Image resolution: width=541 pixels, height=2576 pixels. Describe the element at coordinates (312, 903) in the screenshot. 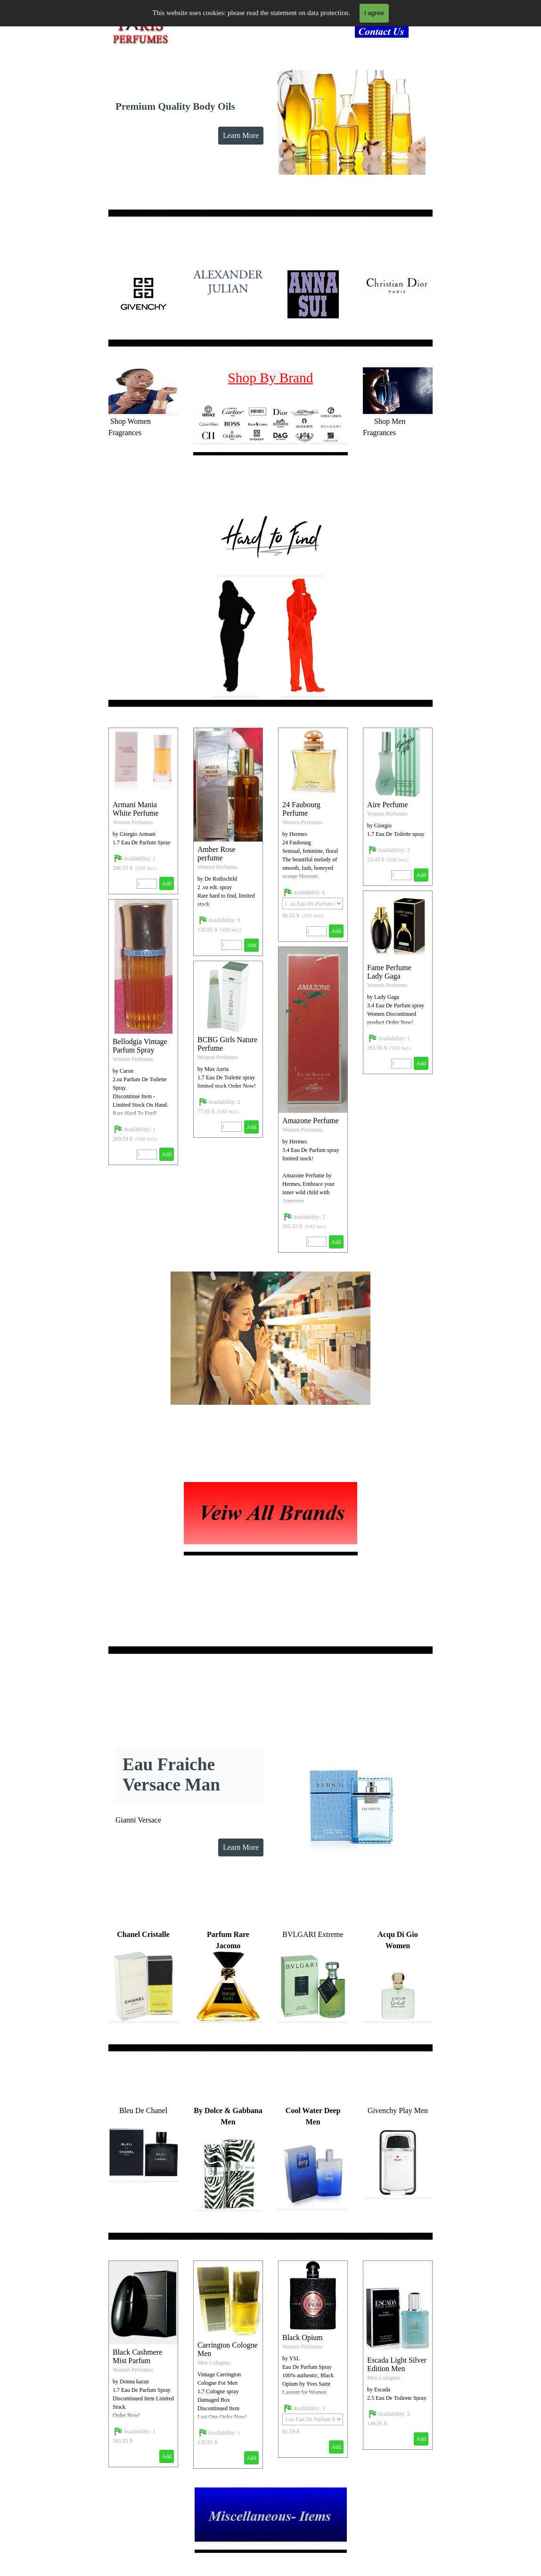

I see `[Option]` at that location.